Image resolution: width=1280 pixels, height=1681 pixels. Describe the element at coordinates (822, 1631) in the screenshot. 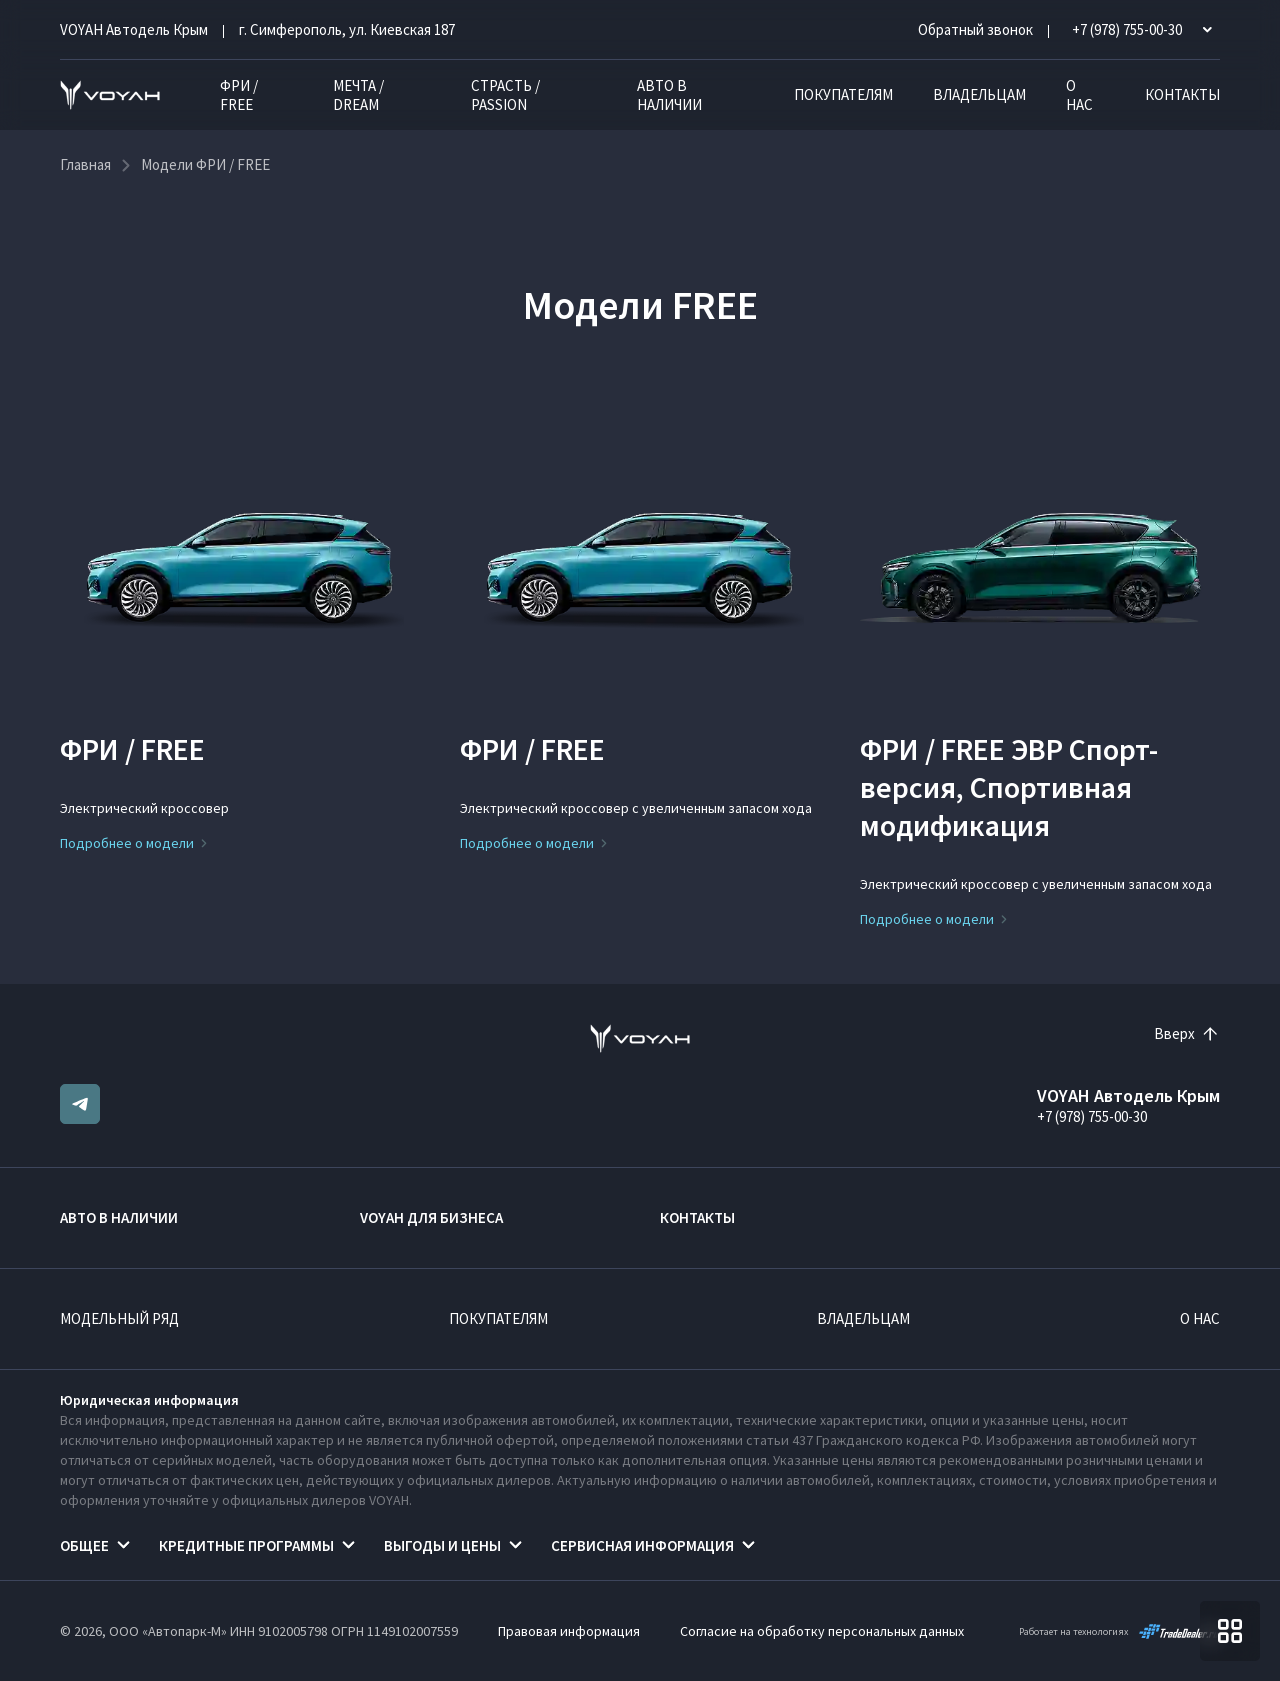

I see `Согласие на обработку персональных данных` at that location.